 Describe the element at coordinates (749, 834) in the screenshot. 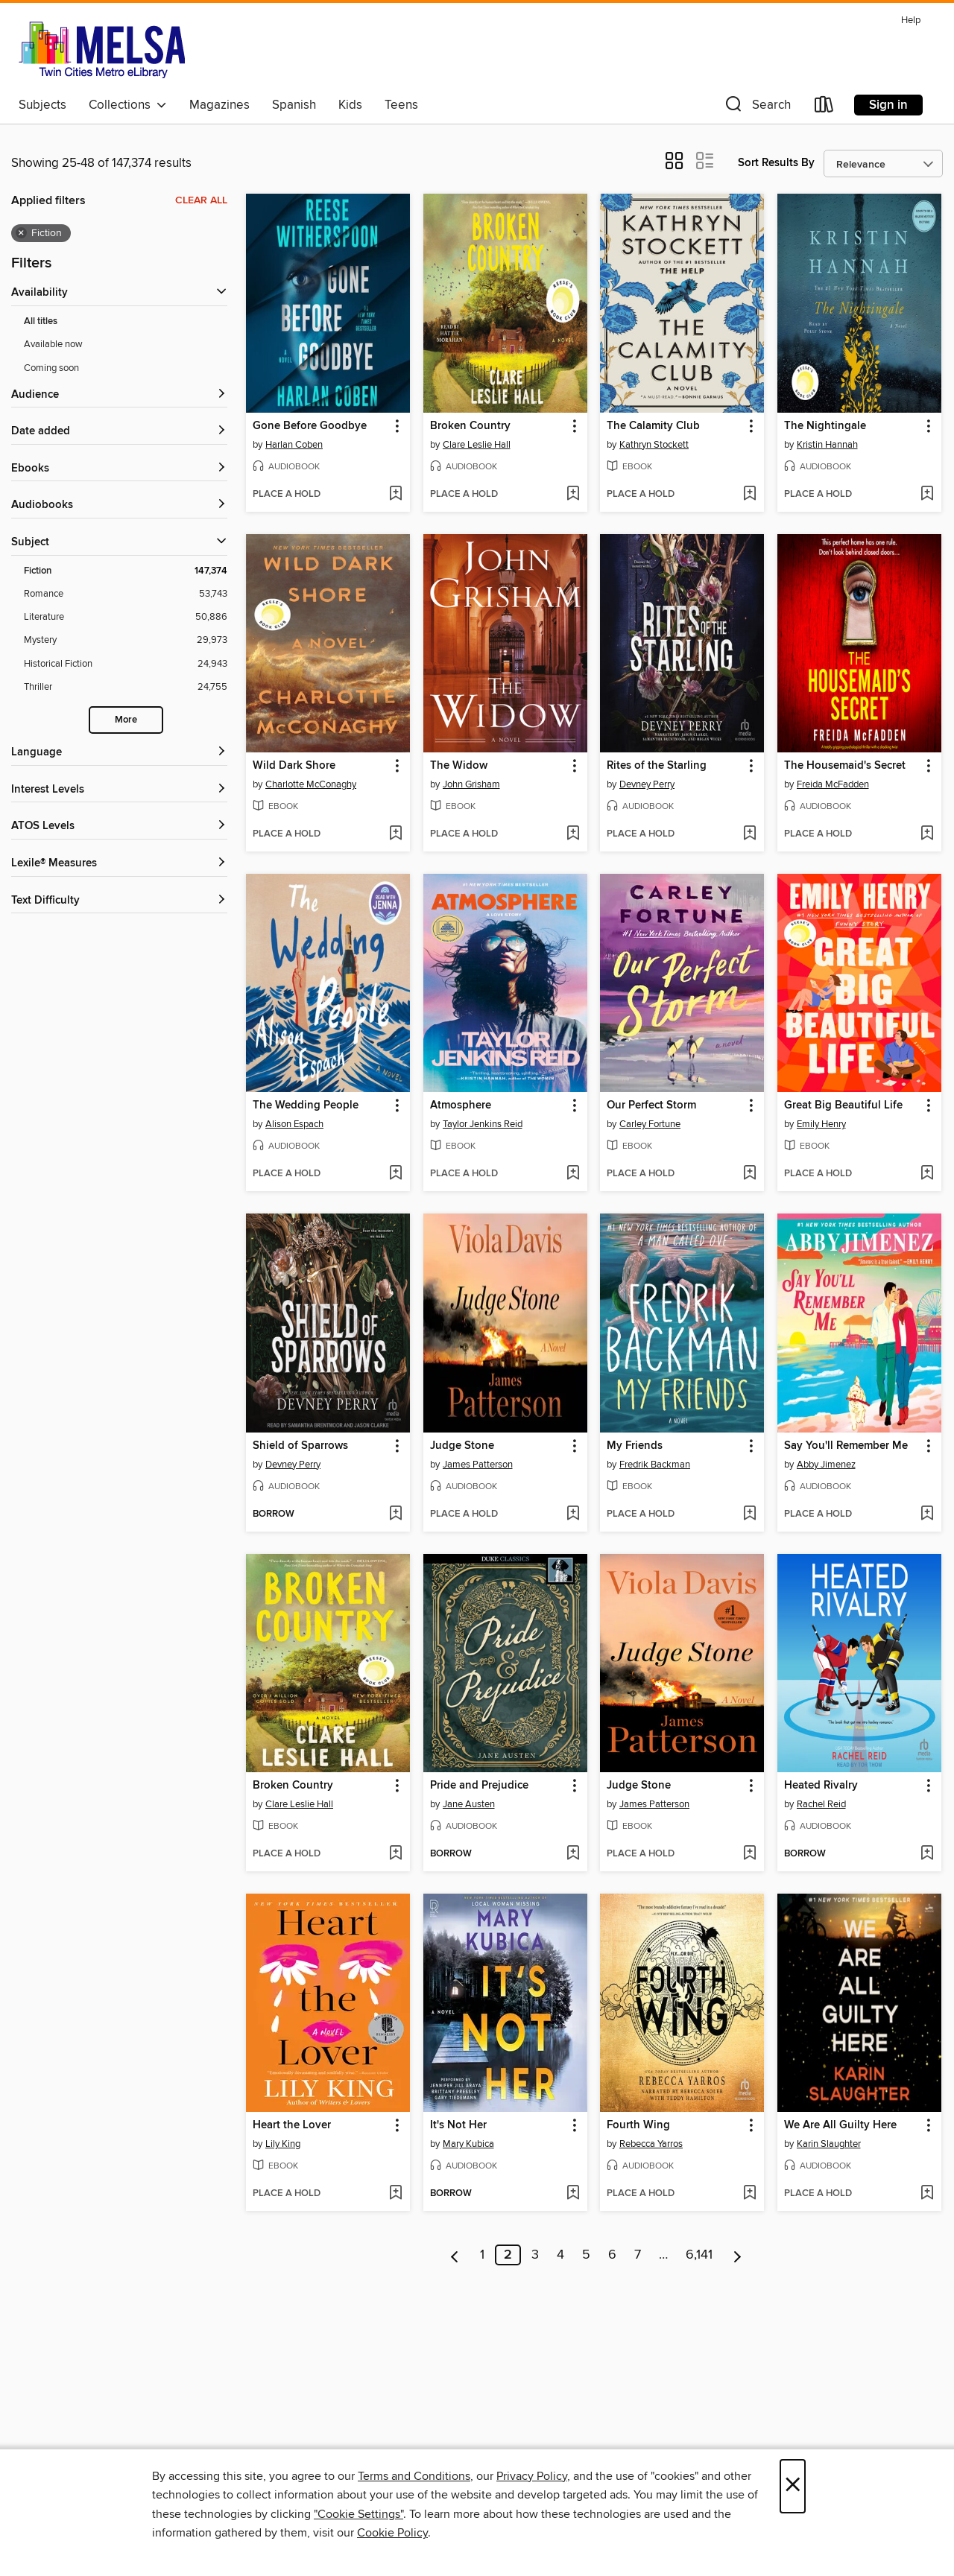

I see `[Add Rites of the Starling to wish list]` at that location.